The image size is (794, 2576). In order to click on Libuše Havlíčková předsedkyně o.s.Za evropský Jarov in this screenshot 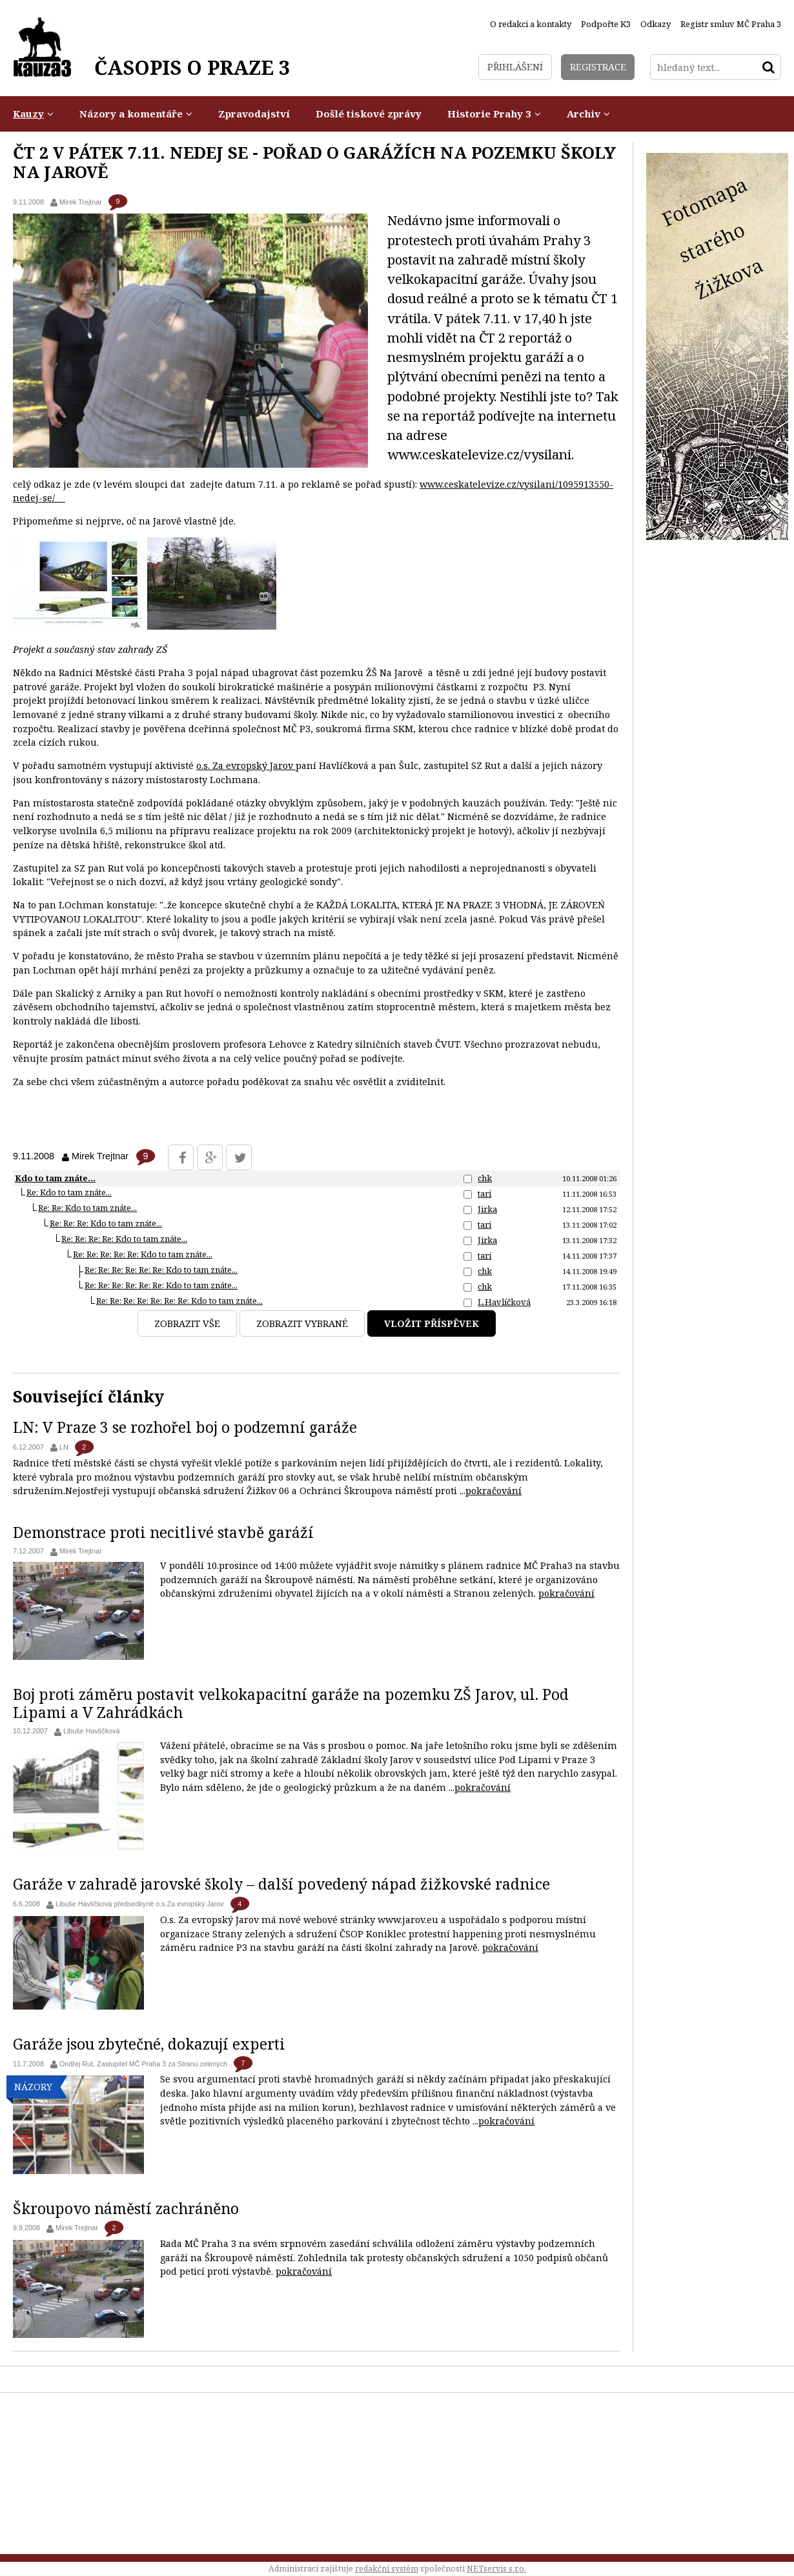, I will do `click(140, 1904)`.